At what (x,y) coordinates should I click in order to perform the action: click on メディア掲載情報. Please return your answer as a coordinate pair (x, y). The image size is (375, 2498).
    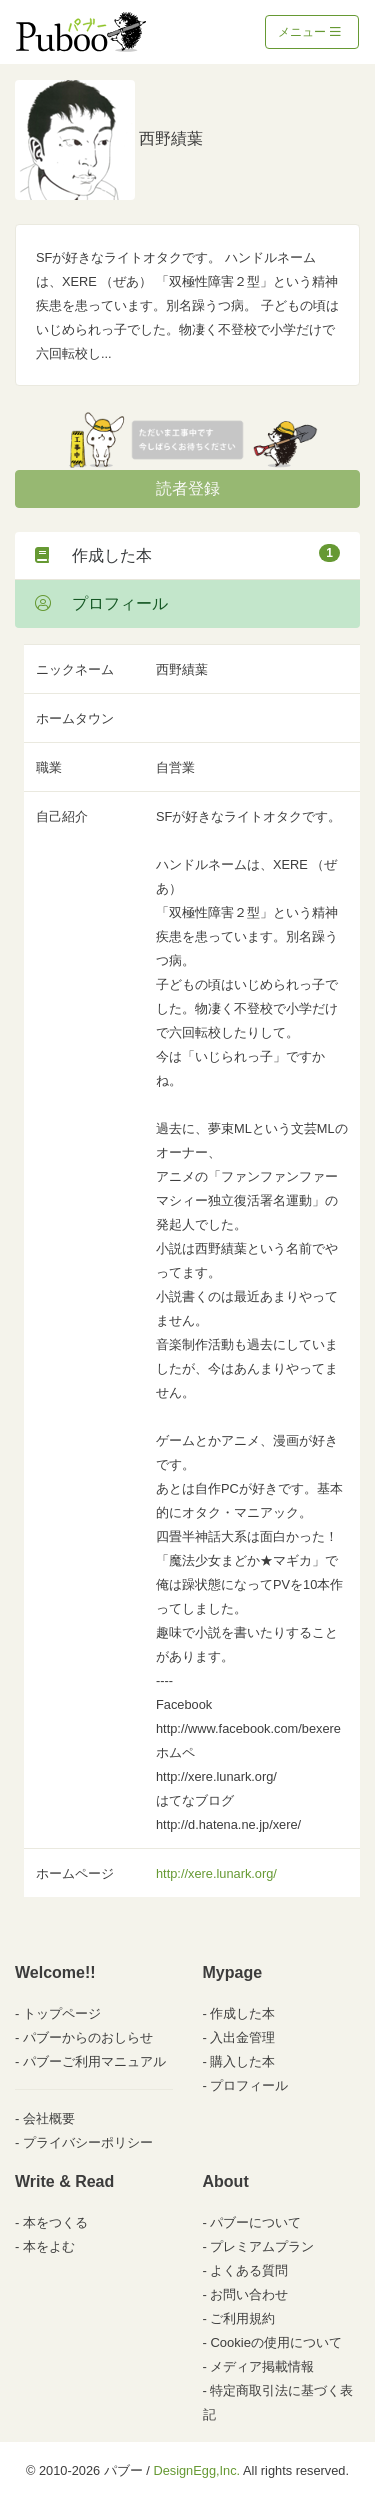
    Looking at the image, I should click on (262, 2366).